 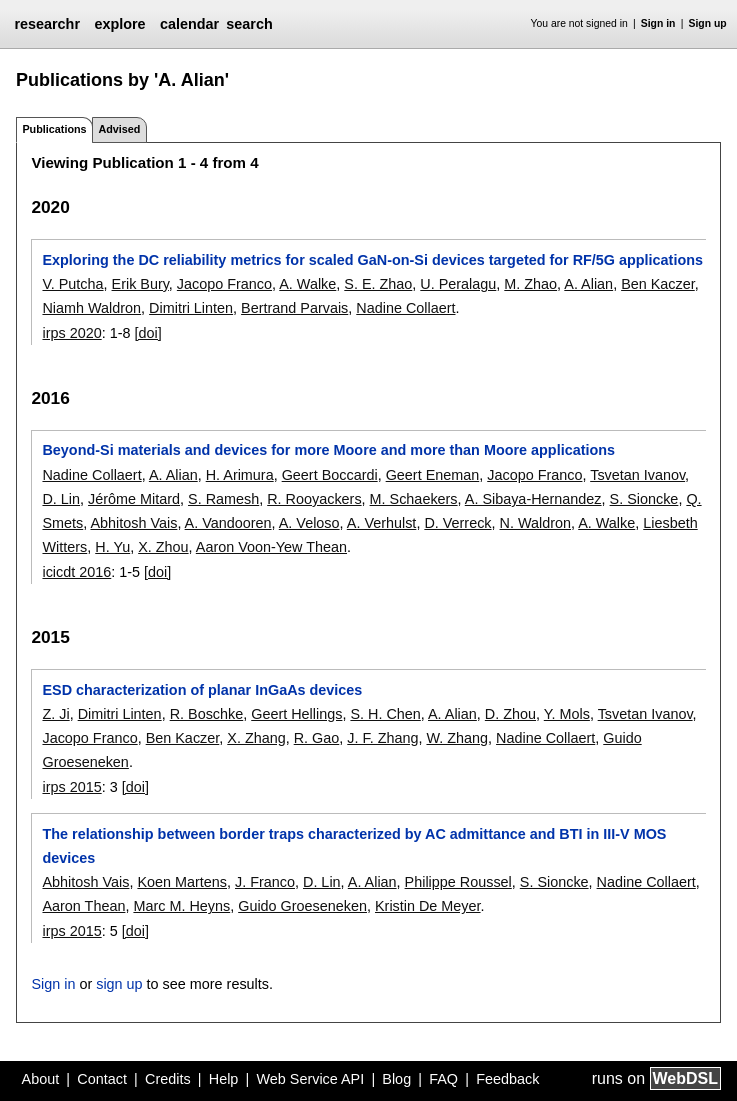 I want to click on Kristin De Meyer, so click(x=428, y=906).